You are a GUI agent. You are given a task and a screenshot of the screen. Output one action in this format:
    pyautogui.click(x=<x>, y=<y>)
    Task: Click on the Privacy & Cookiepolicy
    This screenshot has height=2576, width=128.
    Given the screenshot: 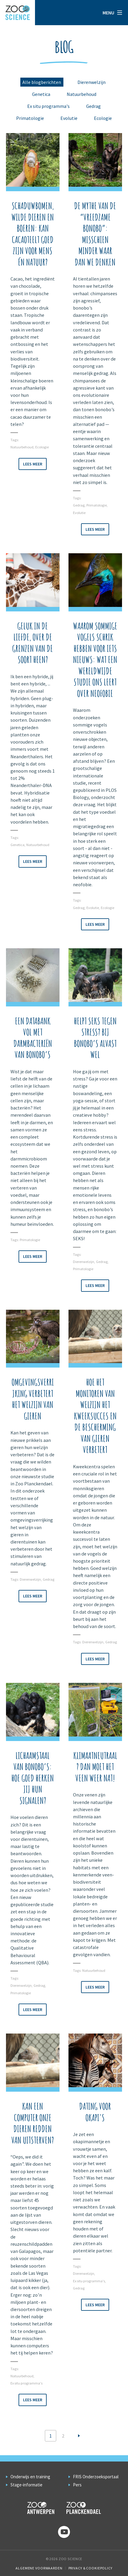 What is the action you would take?
    pyautogui.click(x=90, y=2568)
    